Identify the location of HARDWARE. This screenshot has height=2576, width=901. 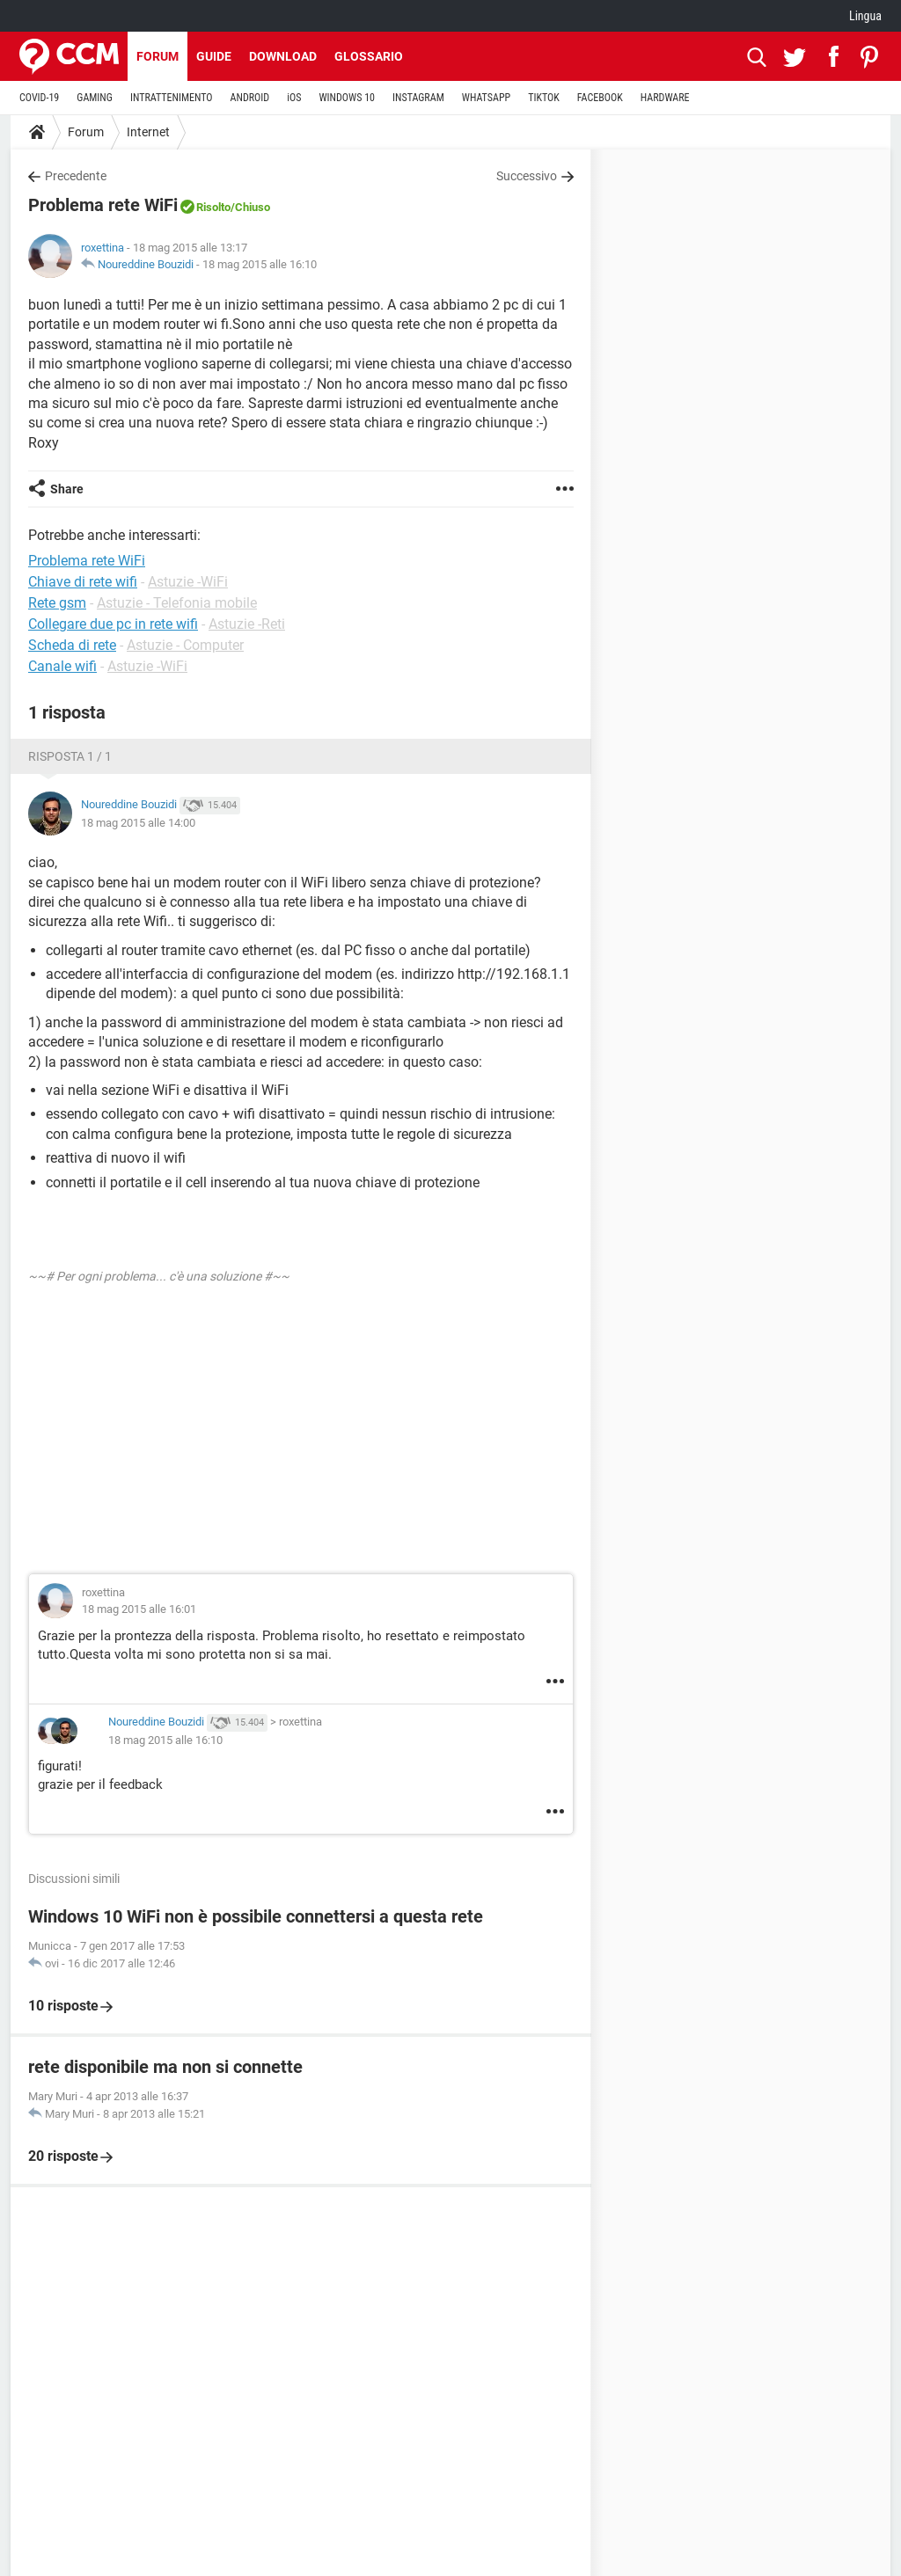
(665, 97).